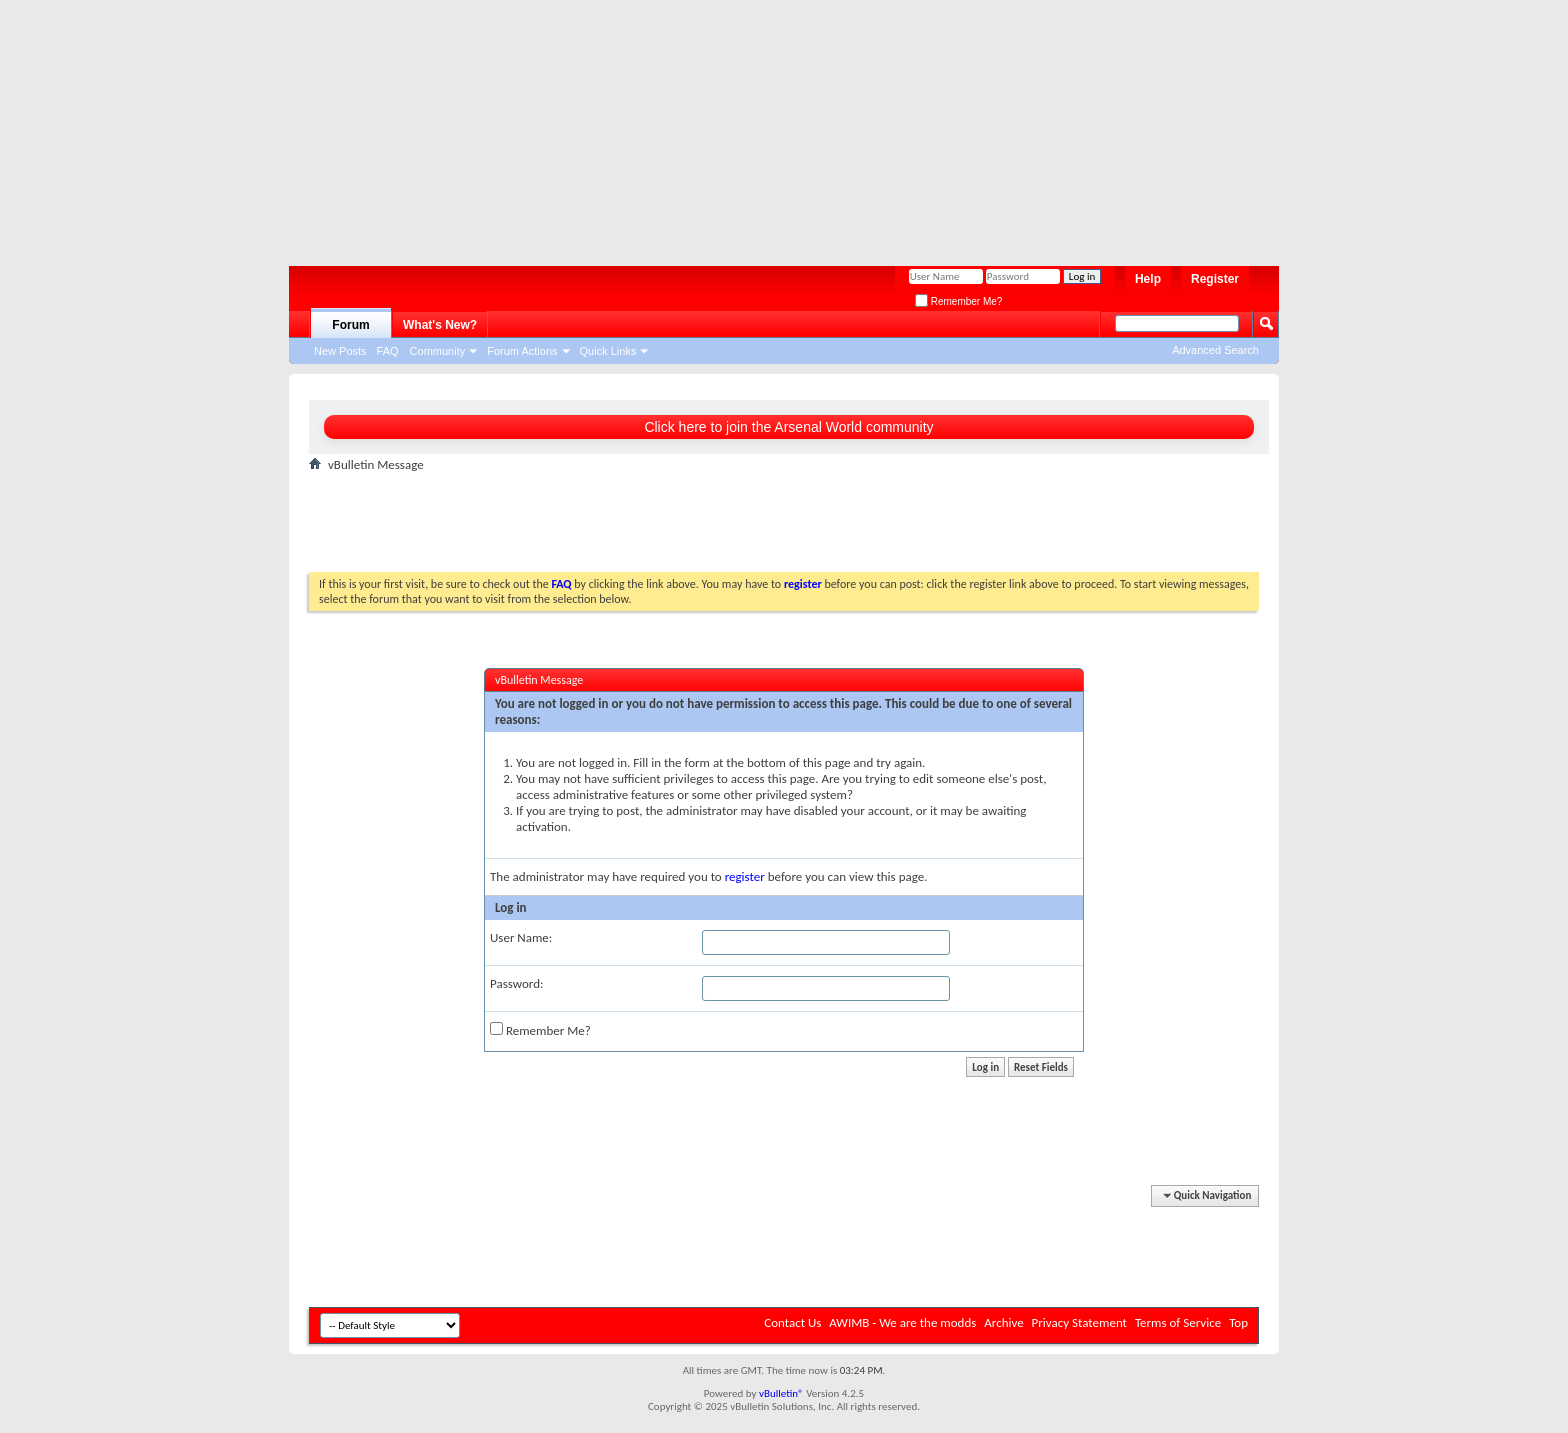 The image size is (1568, 1433). Describe the element at coordinates (1003, 1322) in the screenshot. I see `Archive` at that location.